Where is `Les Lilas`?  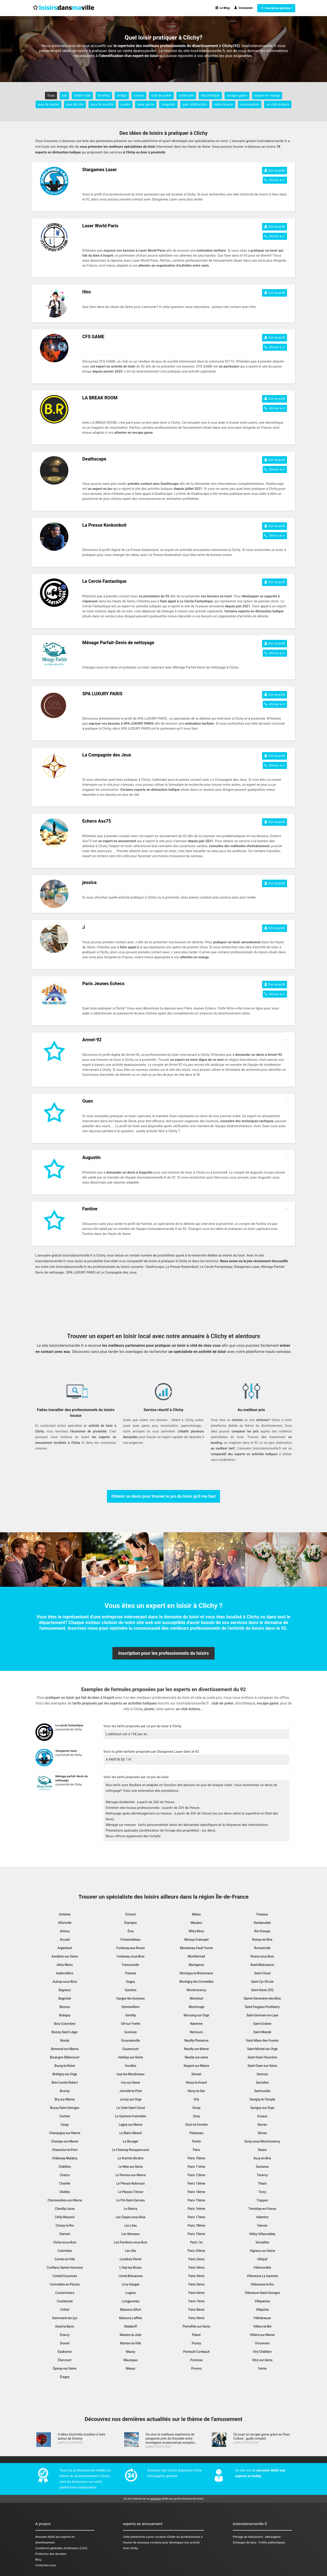
Les Lilas is located at coordinates (130, 2225).